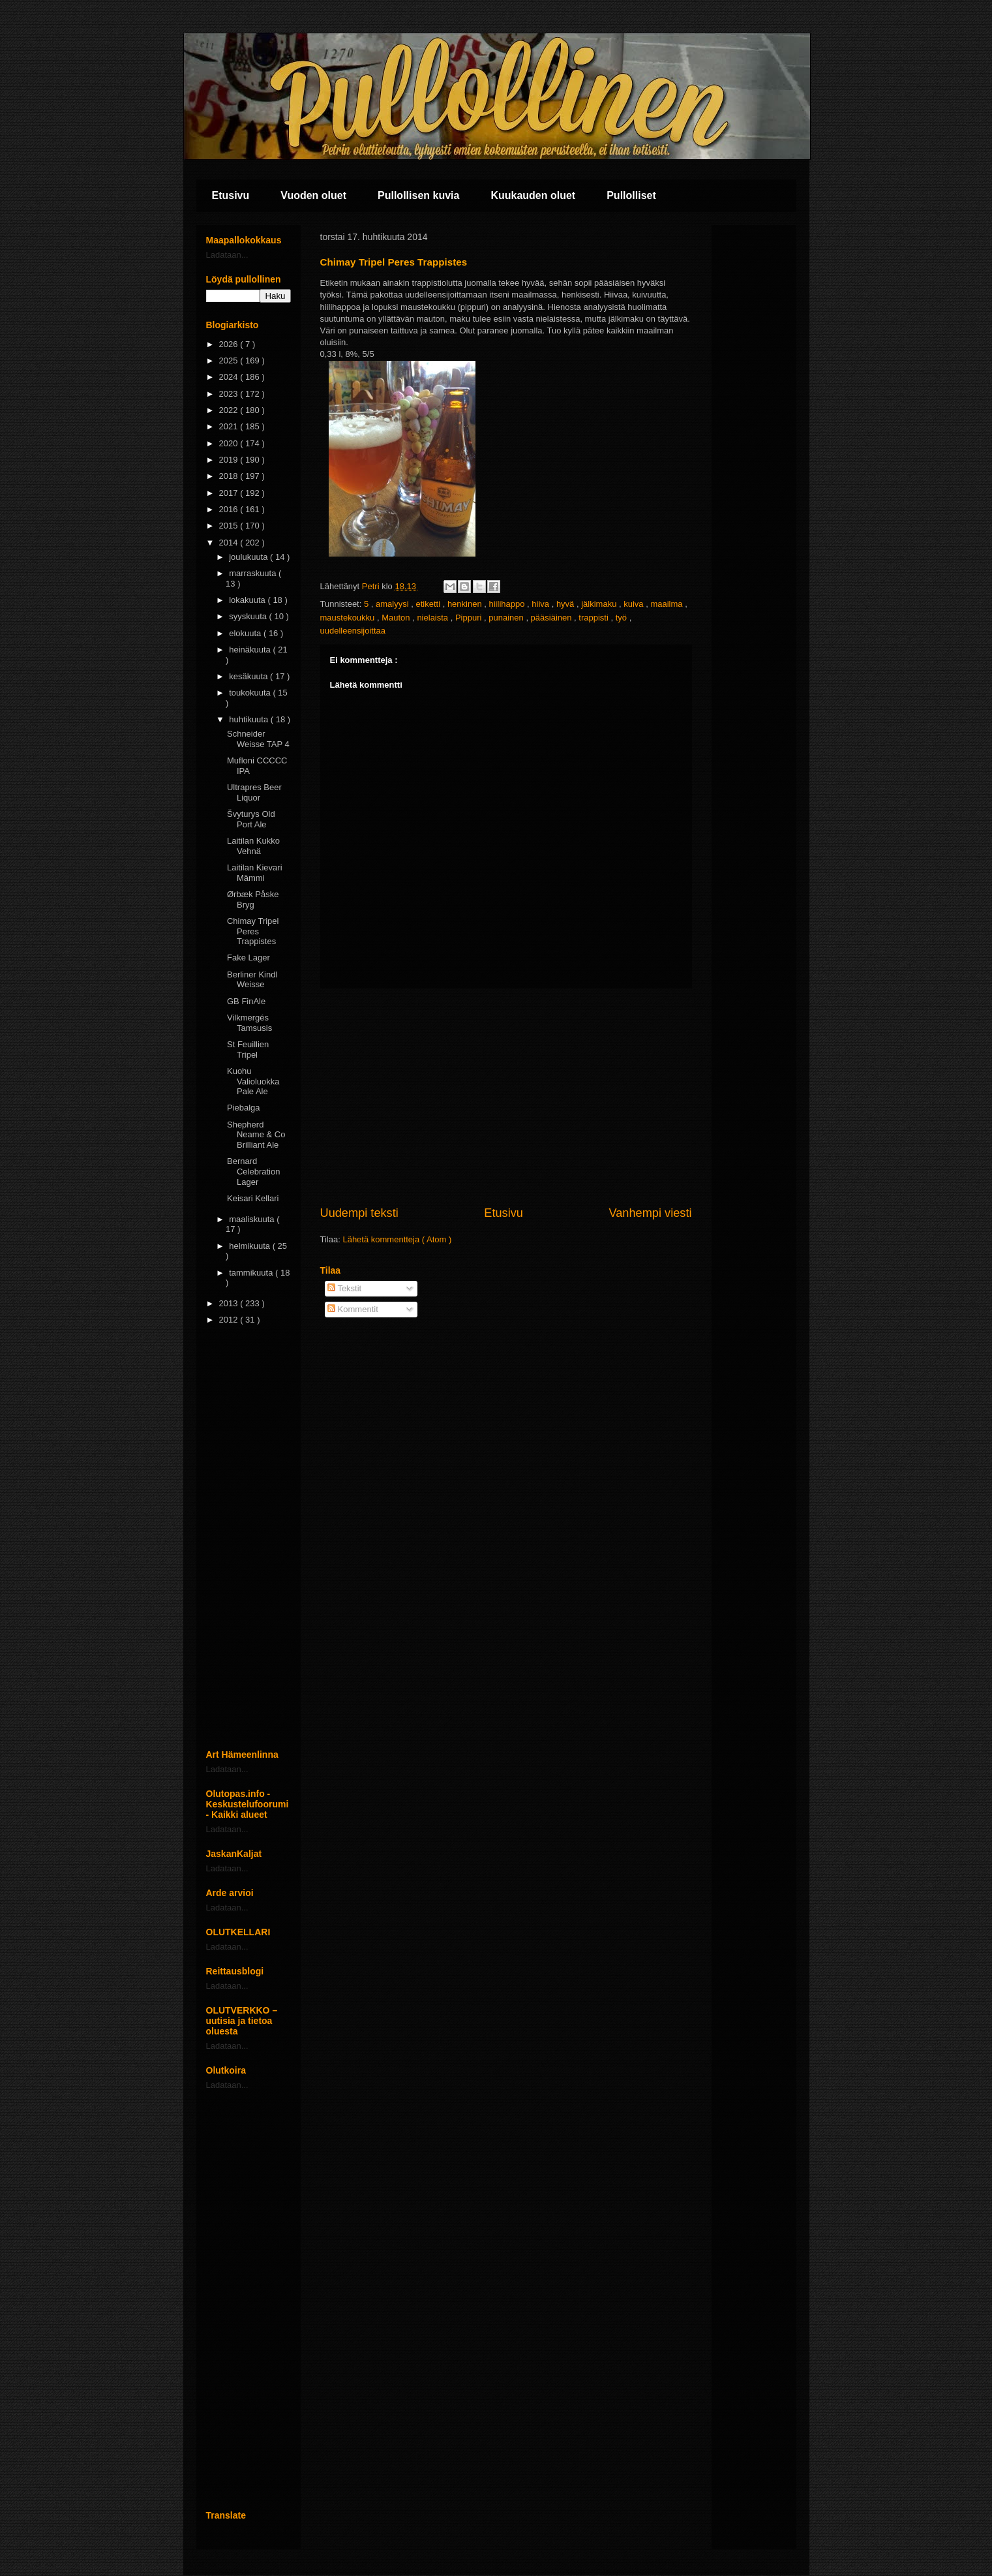  What do you see at coordinates (230, 426) in the screenshot?
I see `2021` at bounding box center [230, 426].